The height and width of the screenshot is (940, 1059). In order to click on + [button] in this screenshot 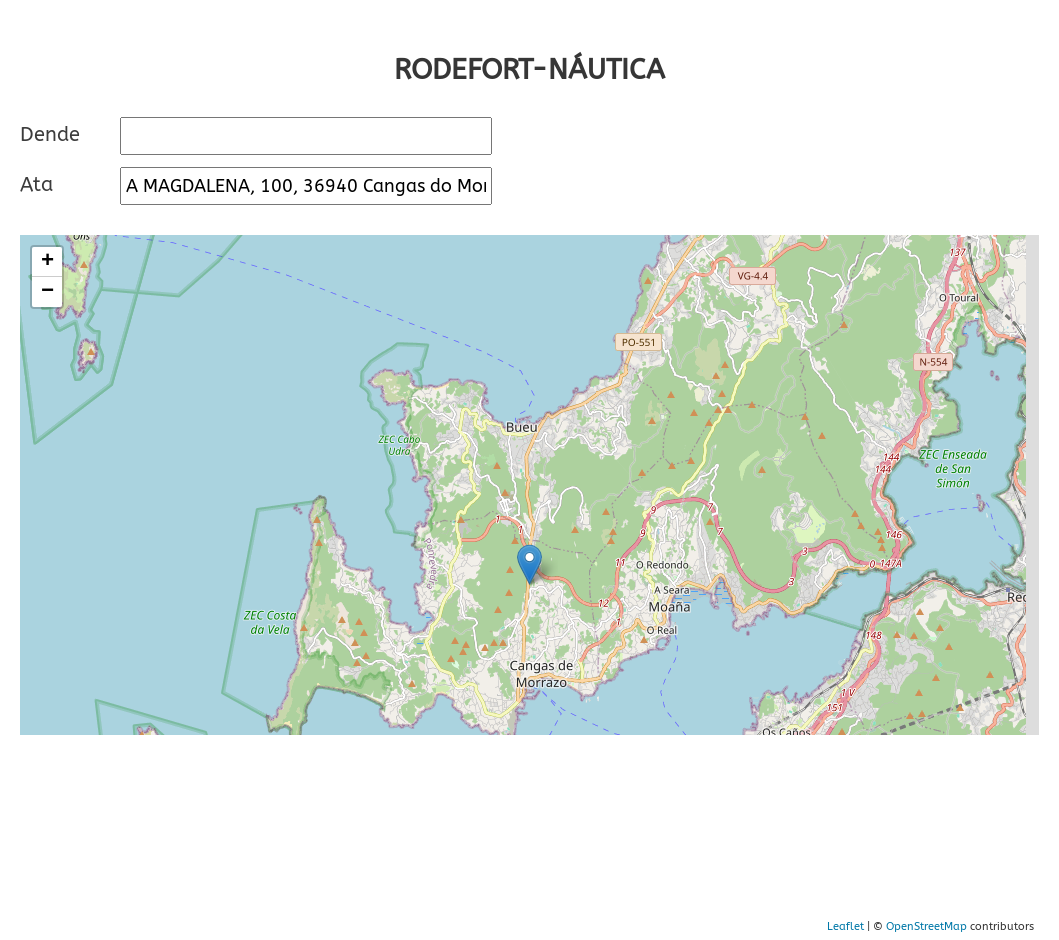, I will do `click(47, 262)`.